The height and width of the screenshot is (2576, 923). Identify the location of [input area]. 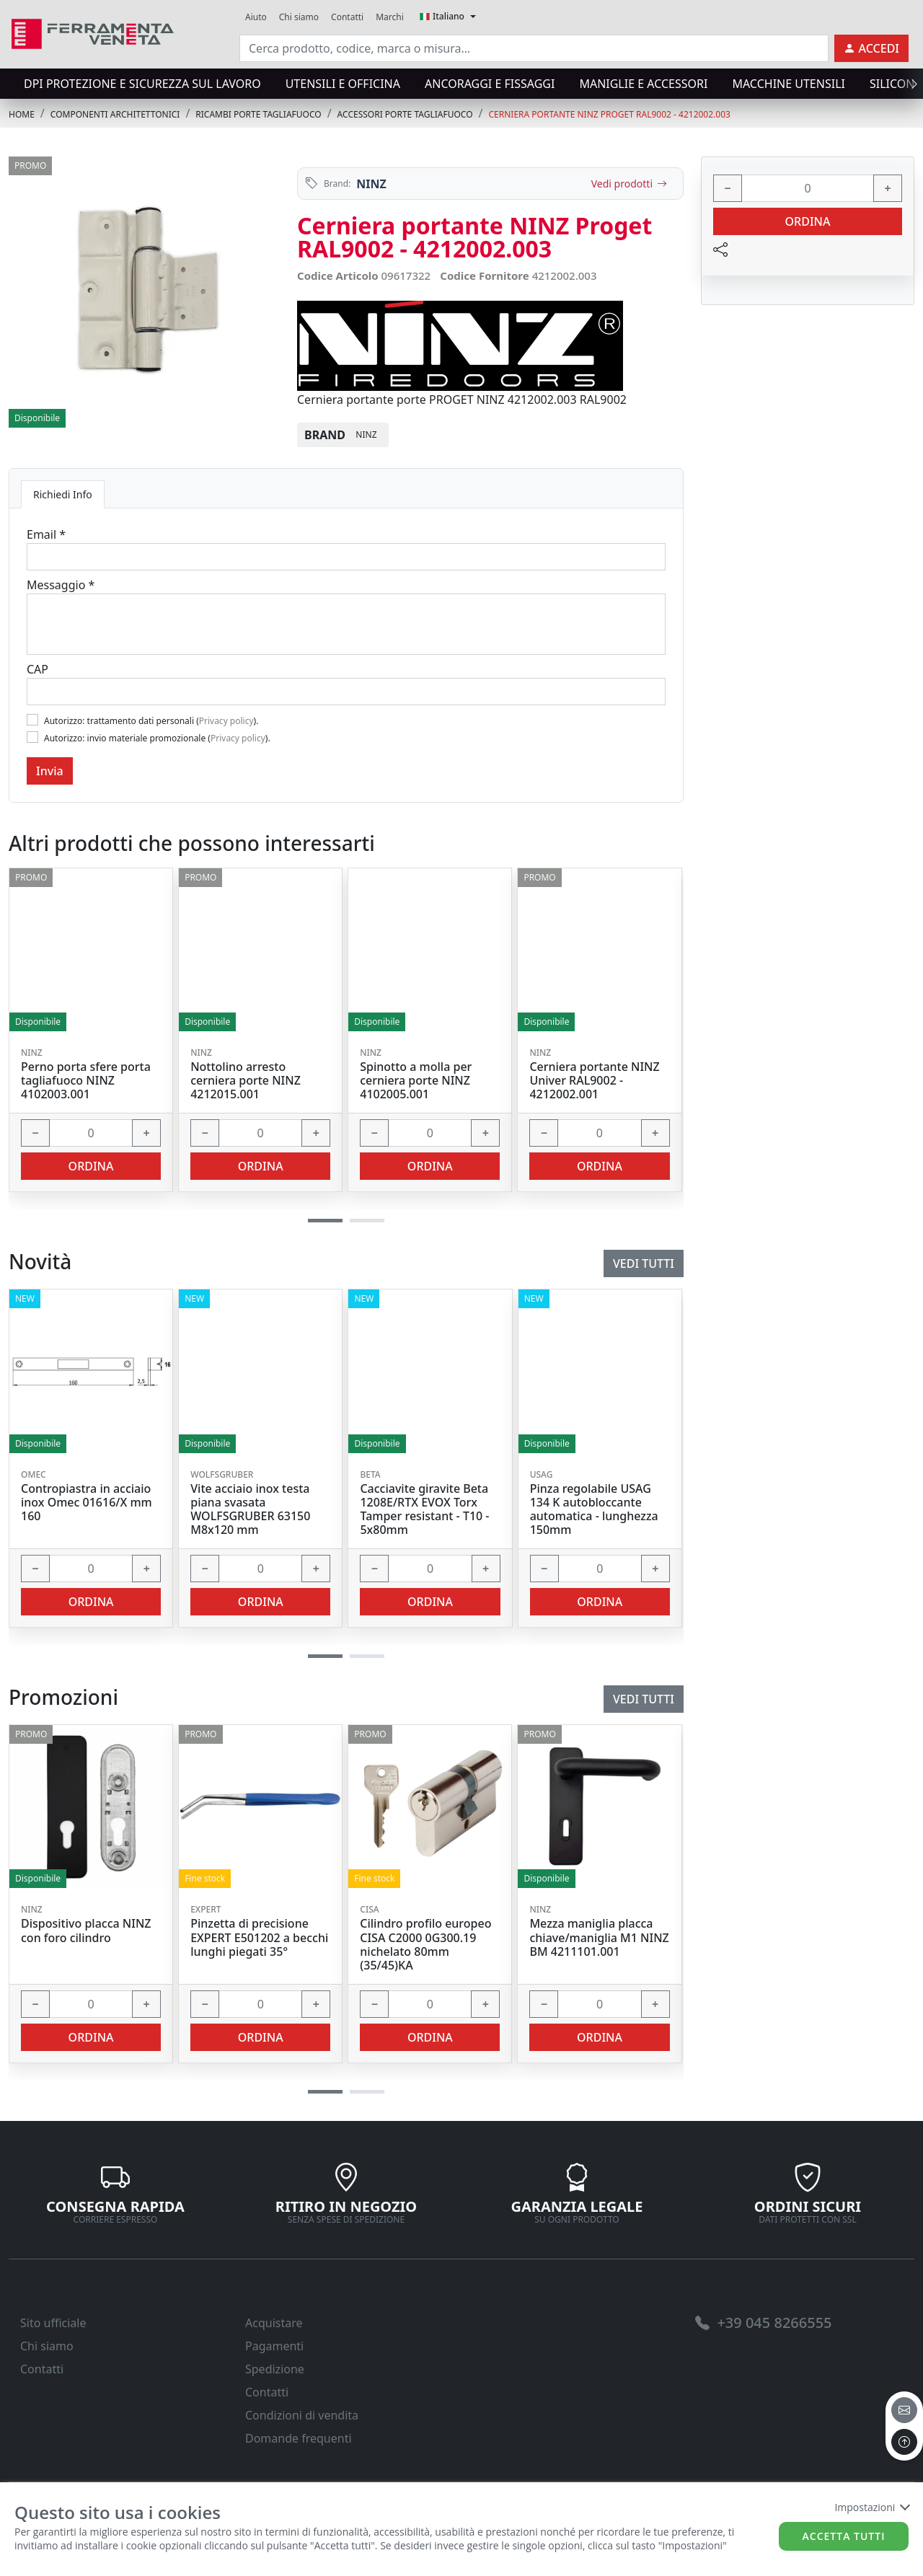
(534, 48).